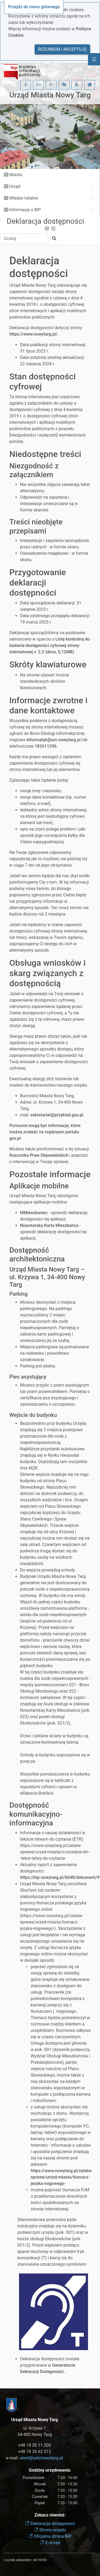 The width and height of the screenshot is (100, 2576). Describe the element at coordinates (50, 2515) in the screenshot. I see `Zobacz również:` at that location.